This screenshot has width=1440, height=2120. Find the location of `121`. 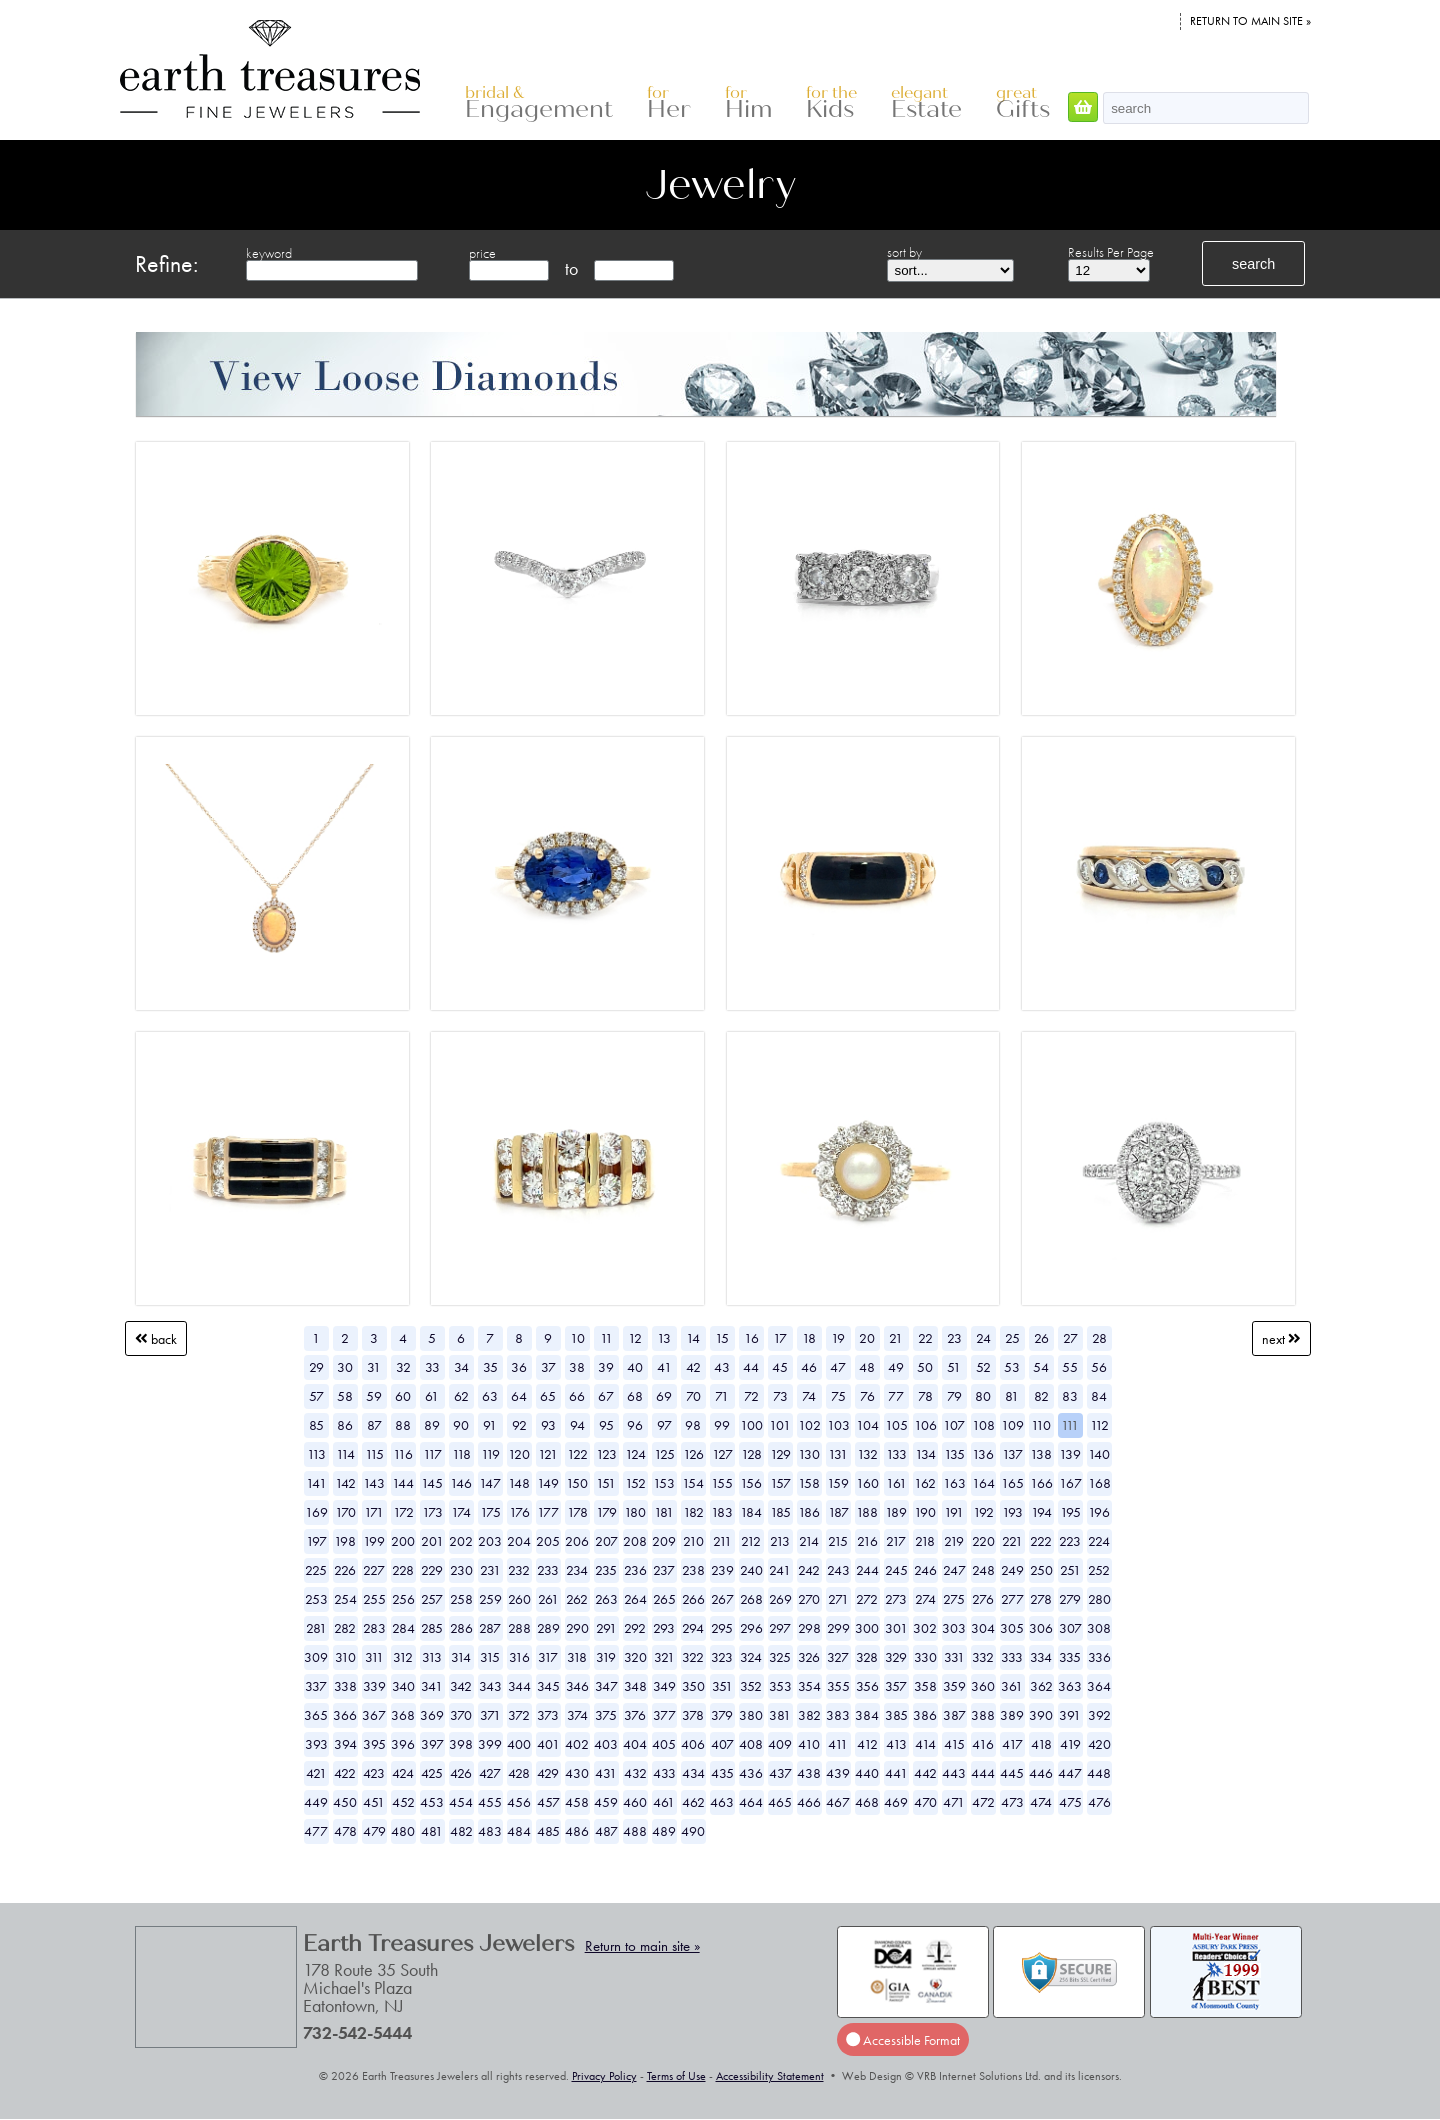

121 is located at coordinates (548, 1454).